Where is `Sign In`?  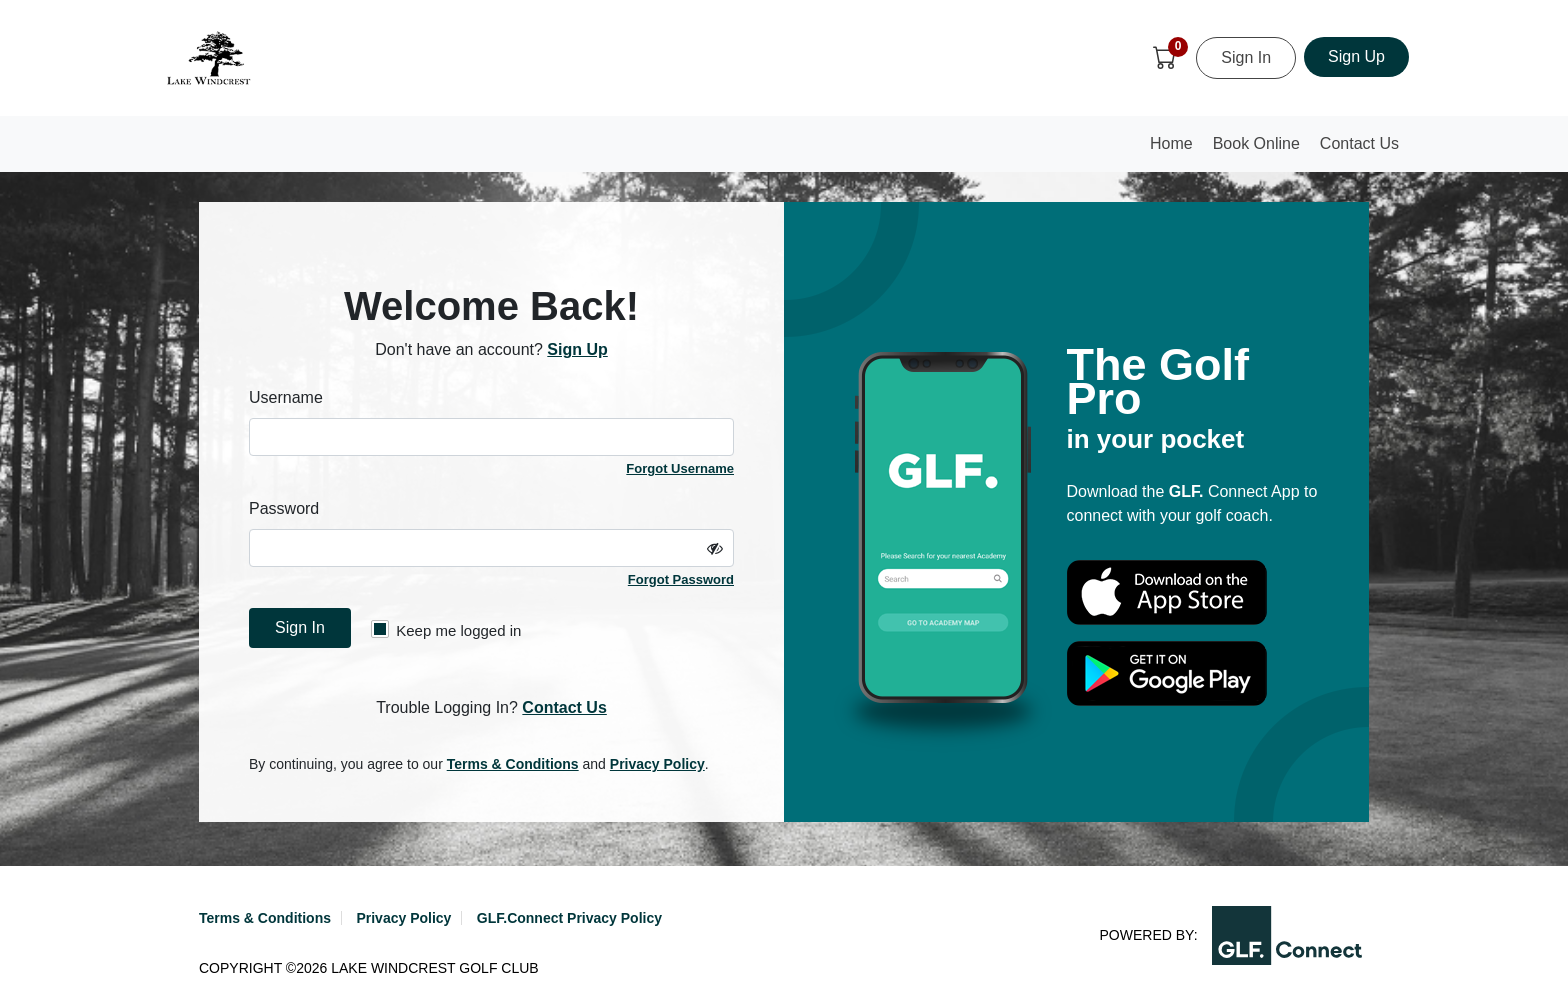
Sign In is located at coordinates (1246, 57).